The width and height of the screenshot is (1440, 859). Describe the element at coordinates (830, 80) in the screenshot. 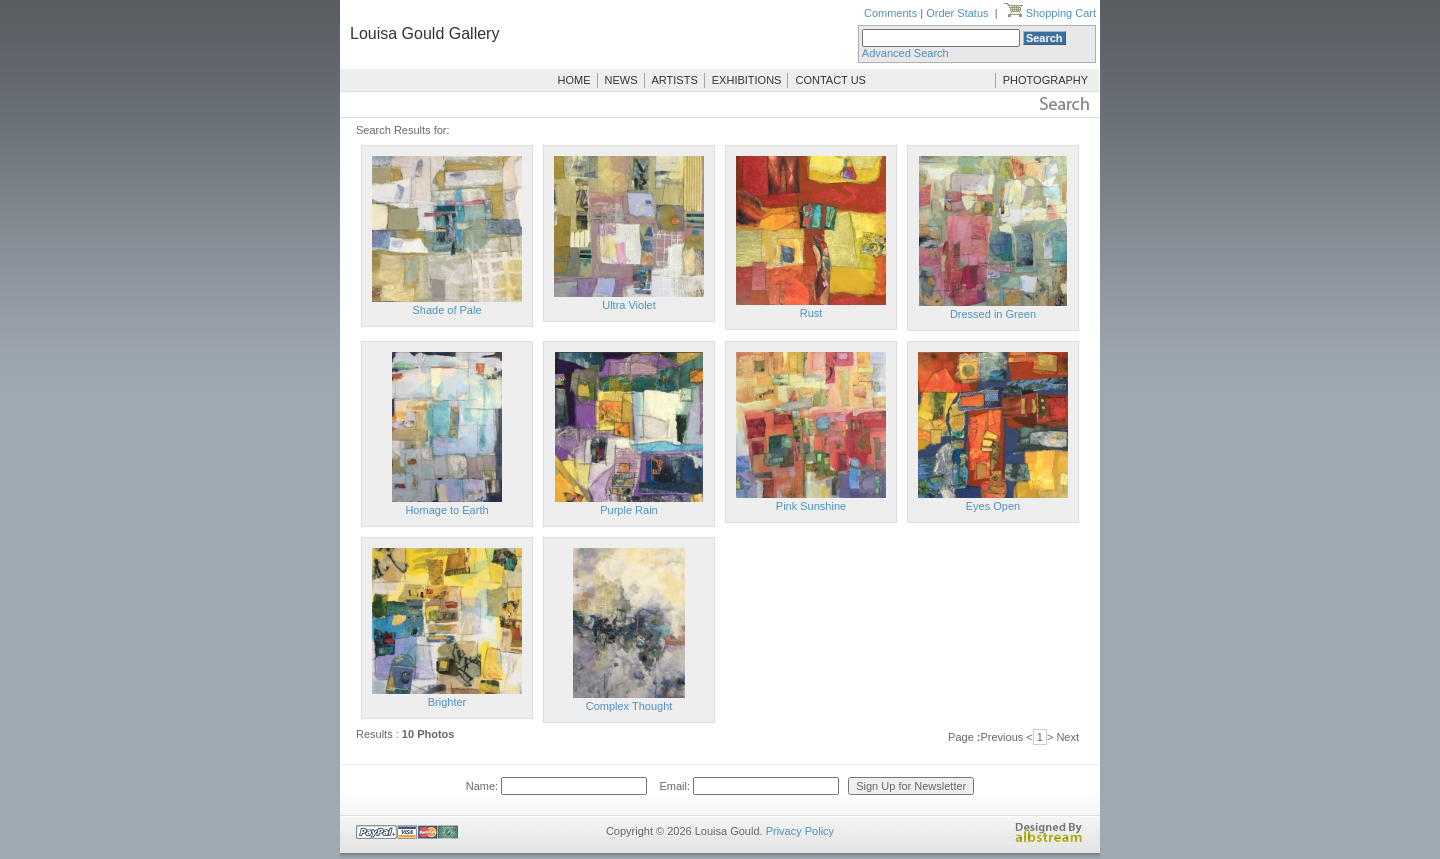

I see `CONTACT US` at that location.